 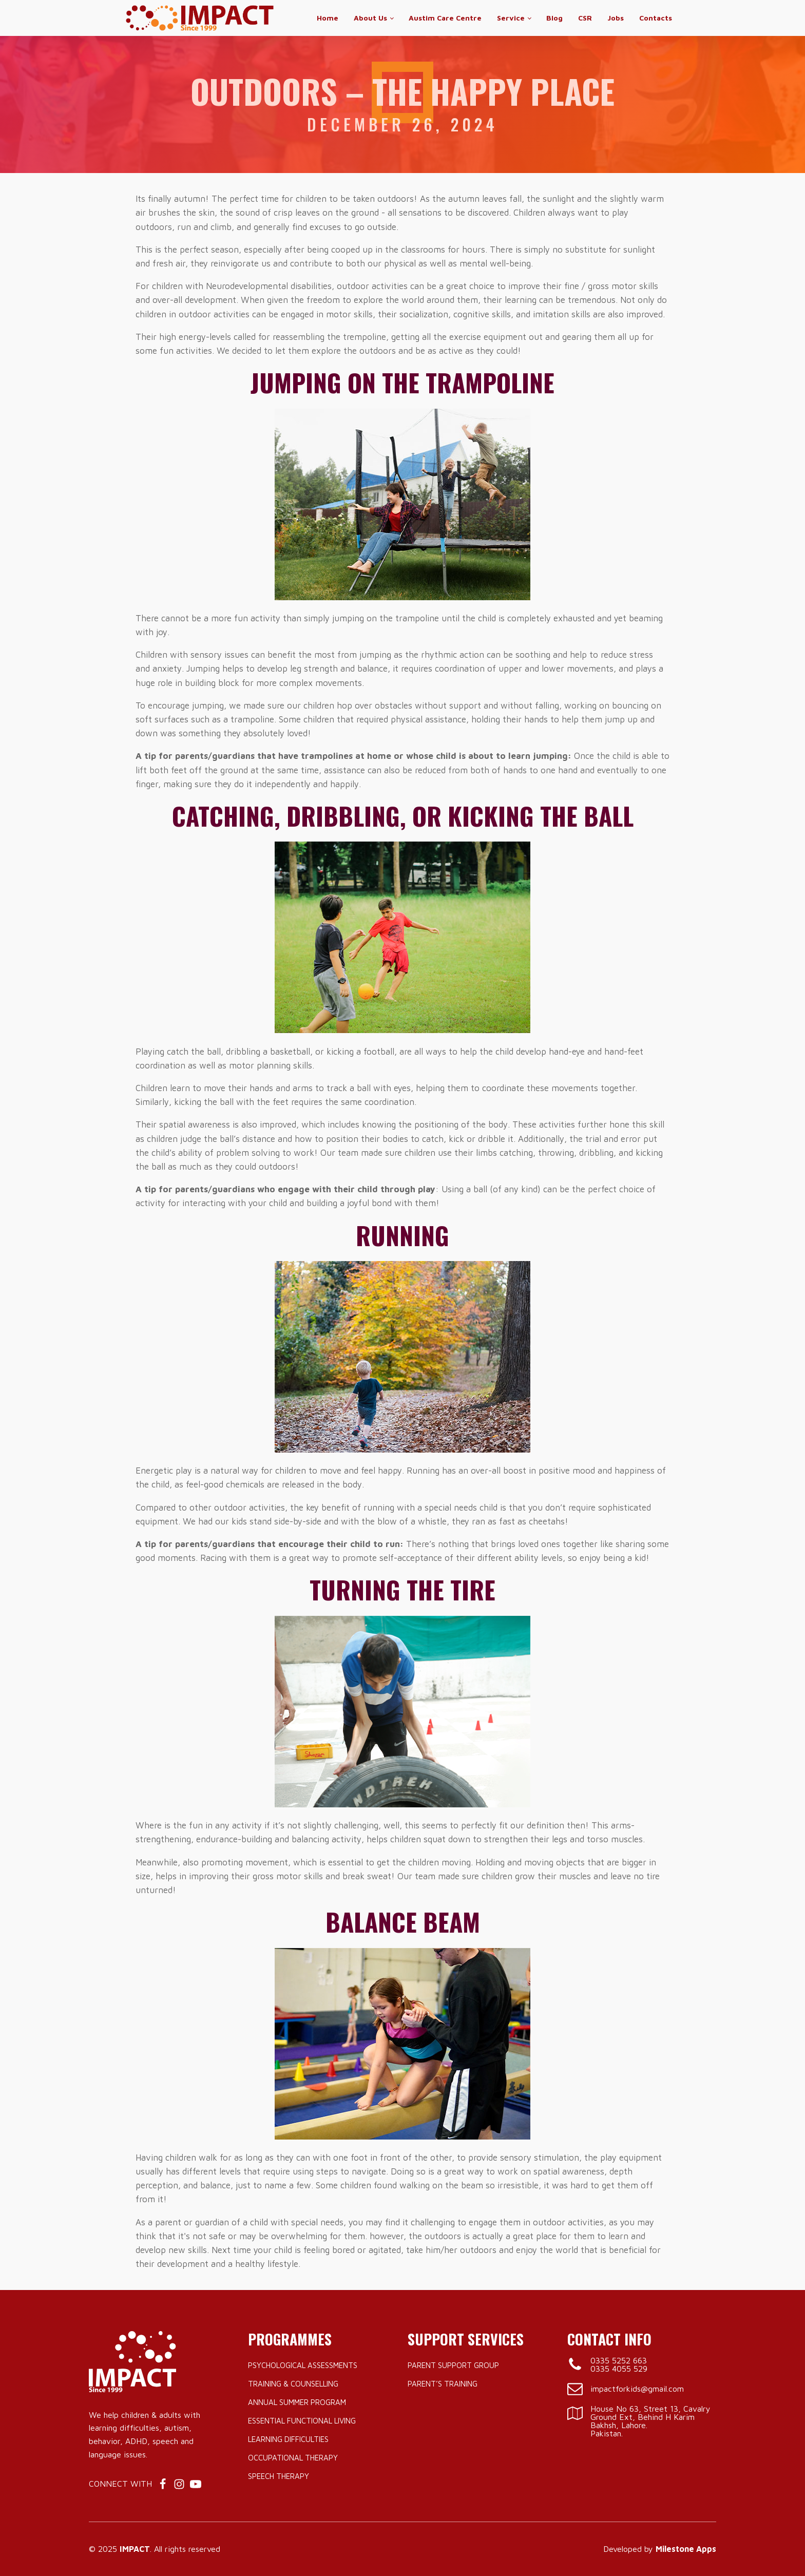 I want to click on 0335 4055 529, so click(x=618, y=2368).